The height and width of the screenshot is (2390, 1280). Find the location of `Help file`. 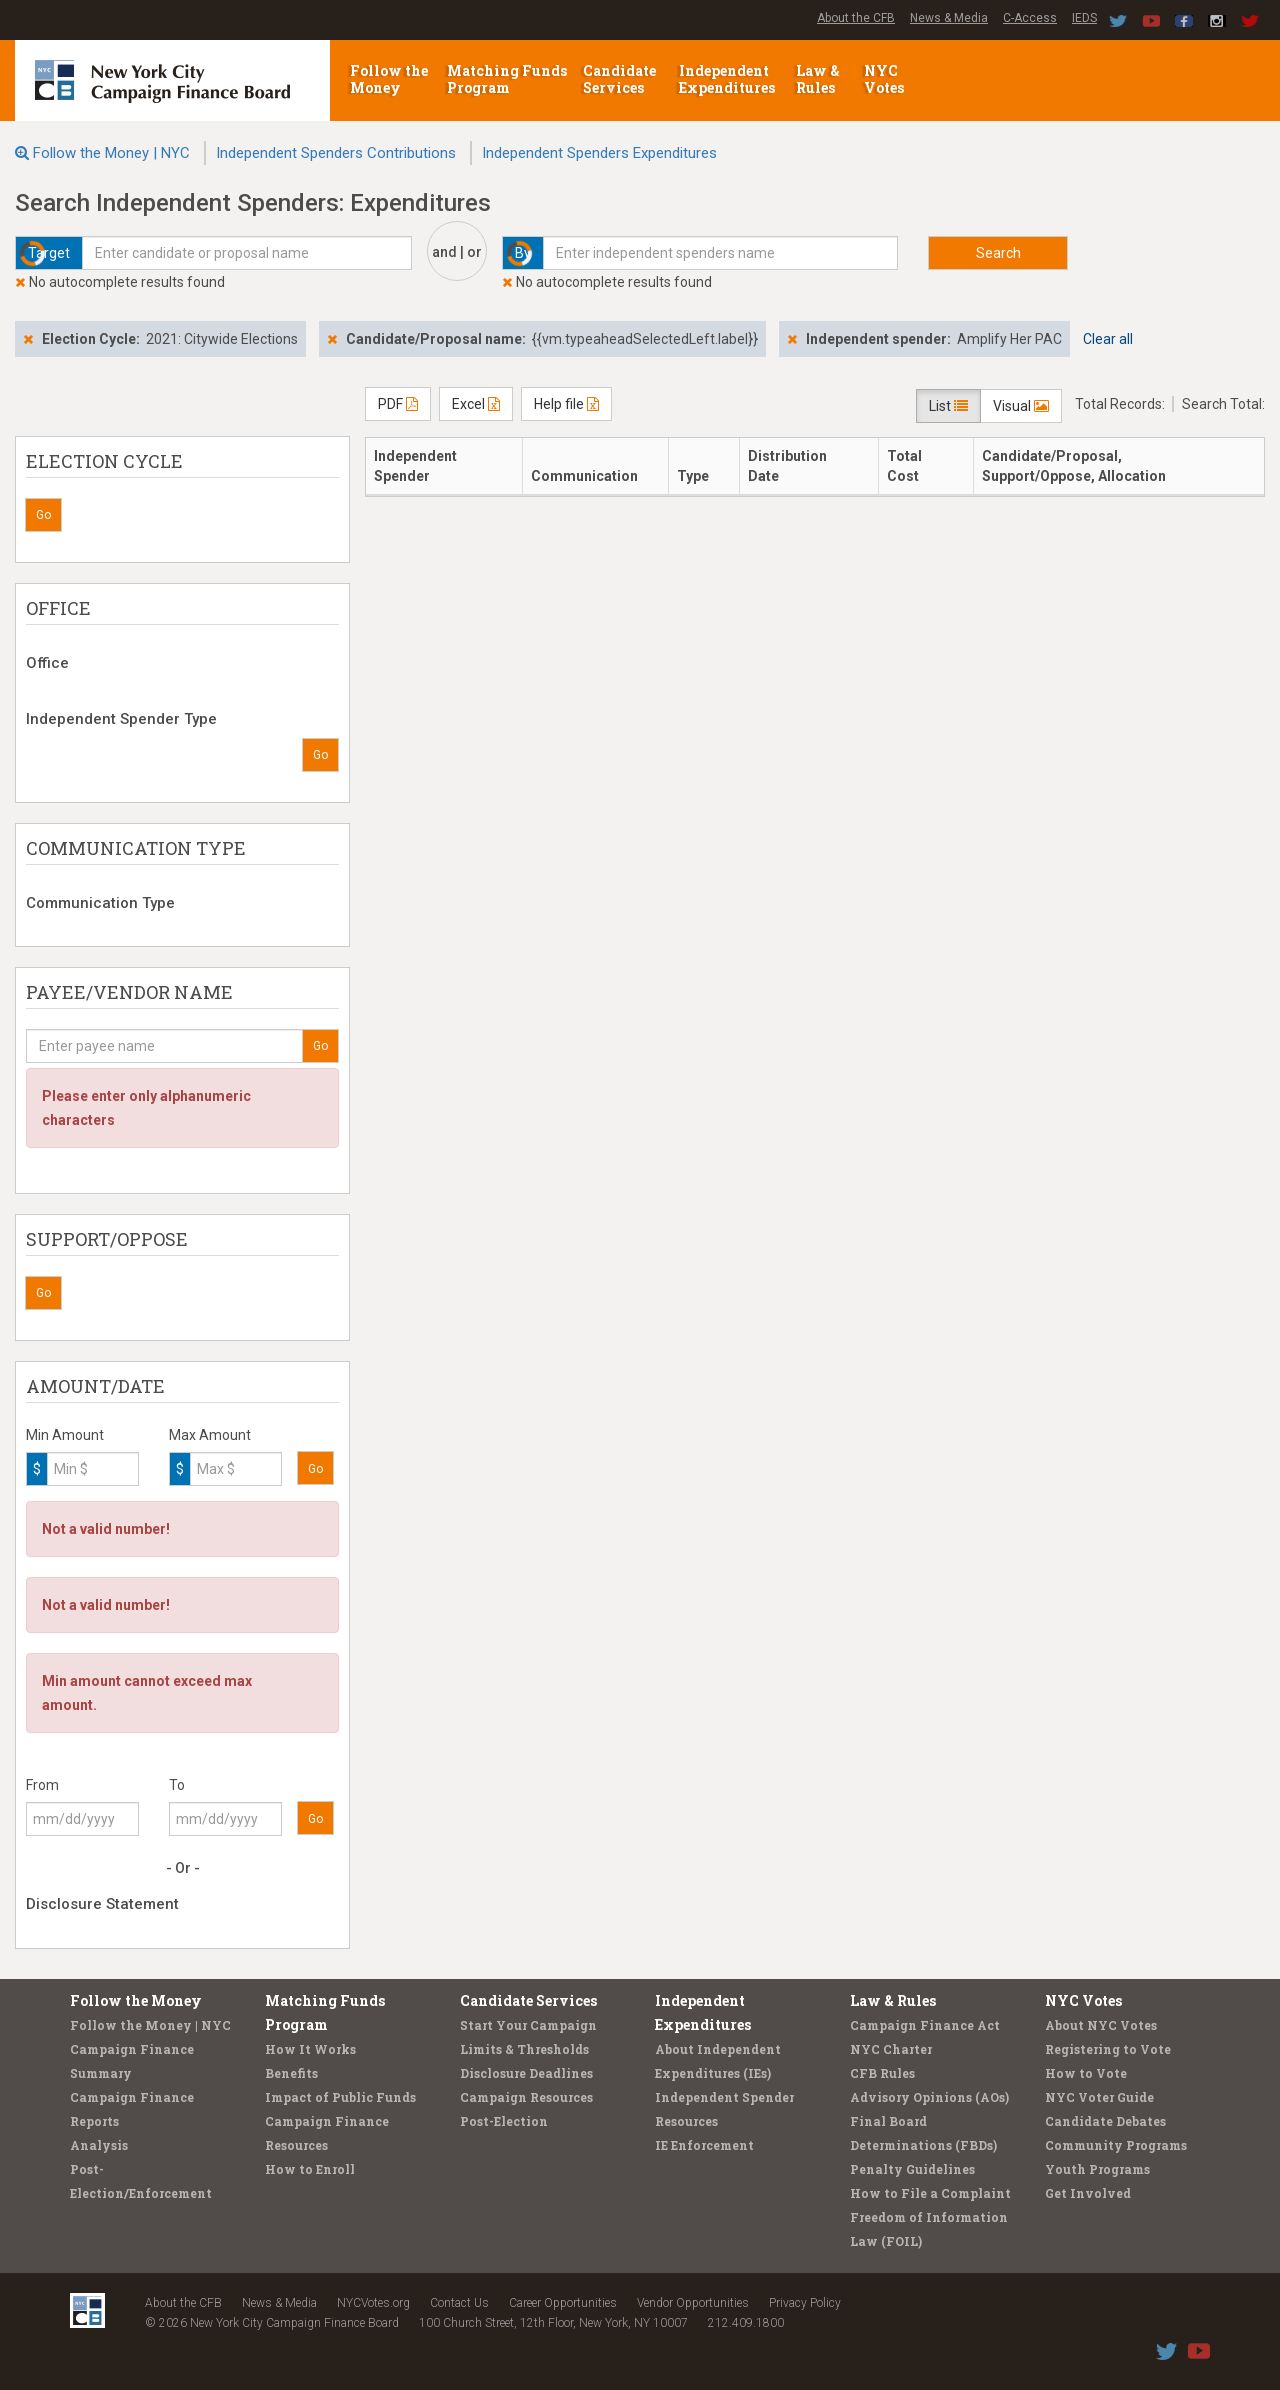

Help file is located at coordinates (566, 404).